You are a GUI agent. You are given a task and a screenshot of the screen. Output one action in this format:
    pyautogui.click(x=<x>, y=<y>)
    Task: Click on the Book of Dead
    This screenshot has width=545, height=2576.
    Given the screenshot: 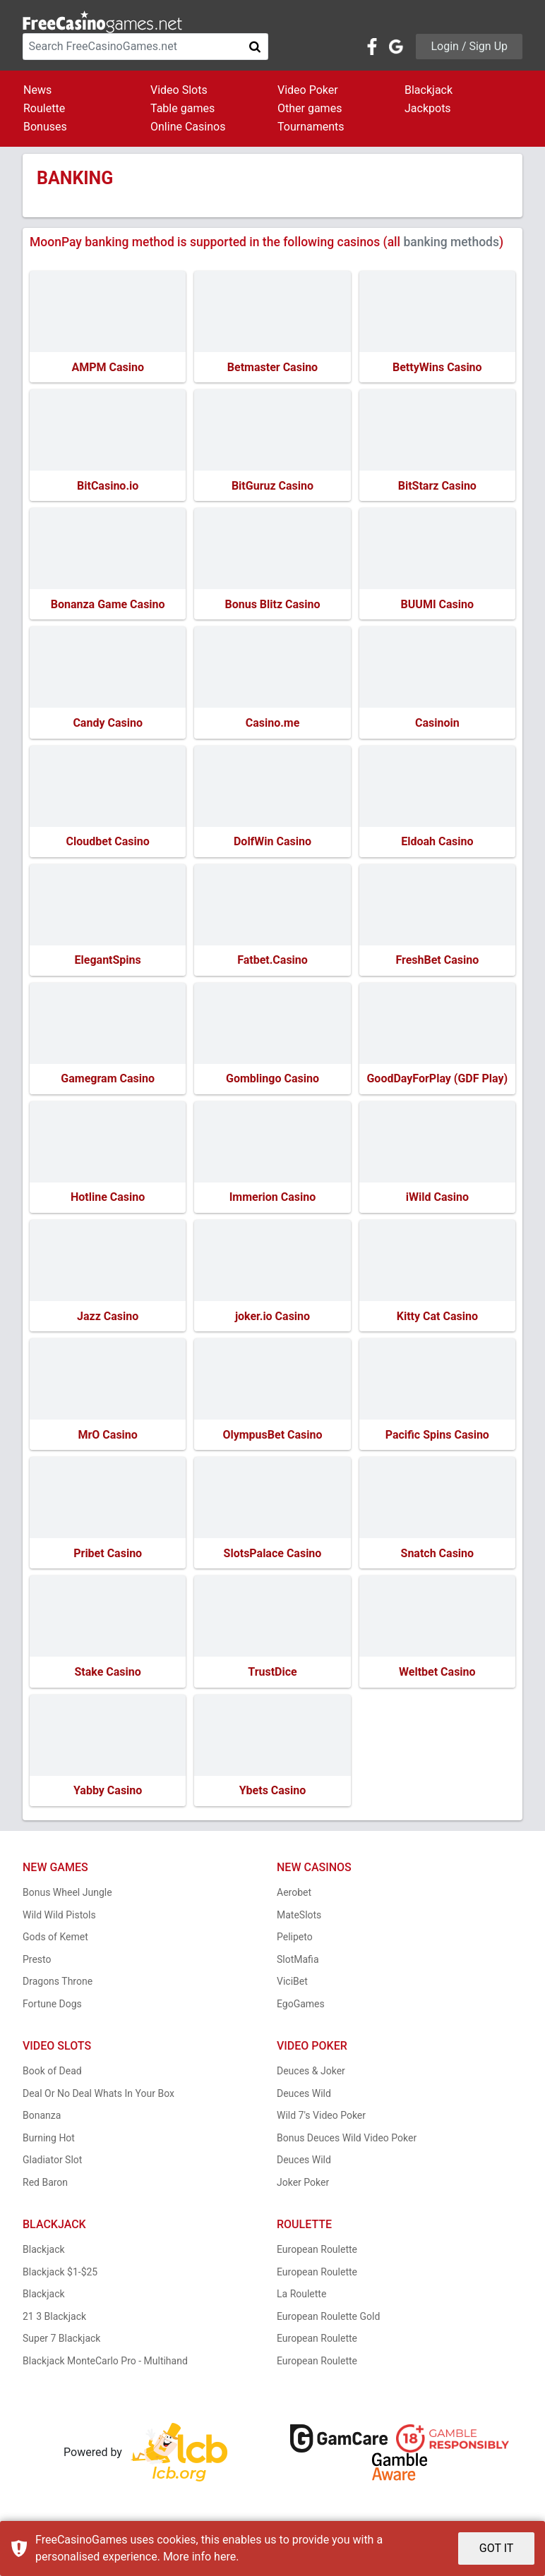 What is the action you would take?
    pyautogui.click(x=52, y=2079)
    